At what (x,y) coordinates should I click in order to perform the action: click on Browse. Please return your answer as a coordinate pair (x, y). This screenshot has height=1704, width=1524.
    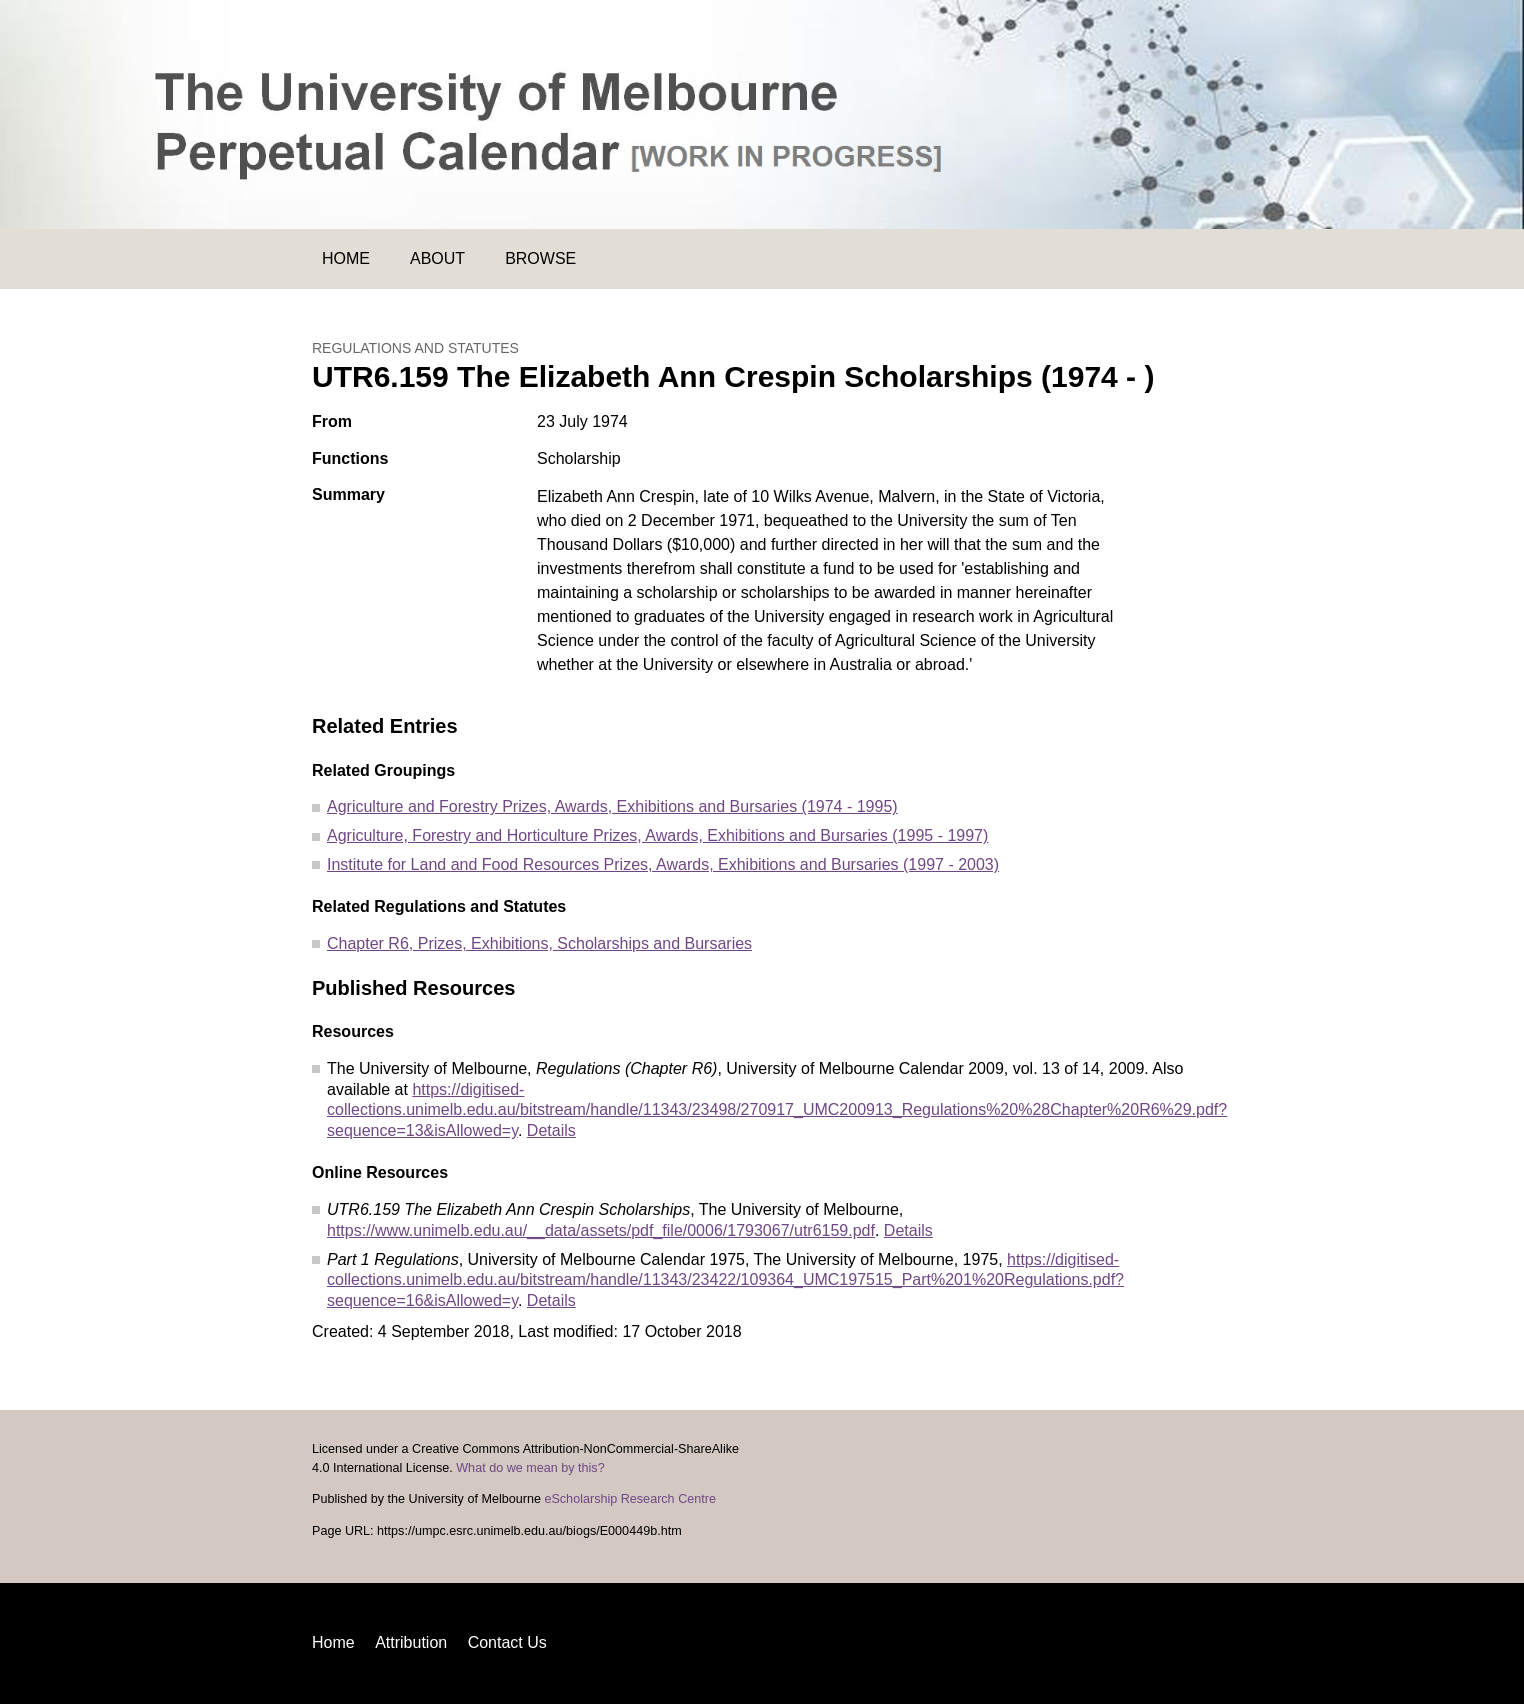
    Looking at the image, I should click on (540, 258).